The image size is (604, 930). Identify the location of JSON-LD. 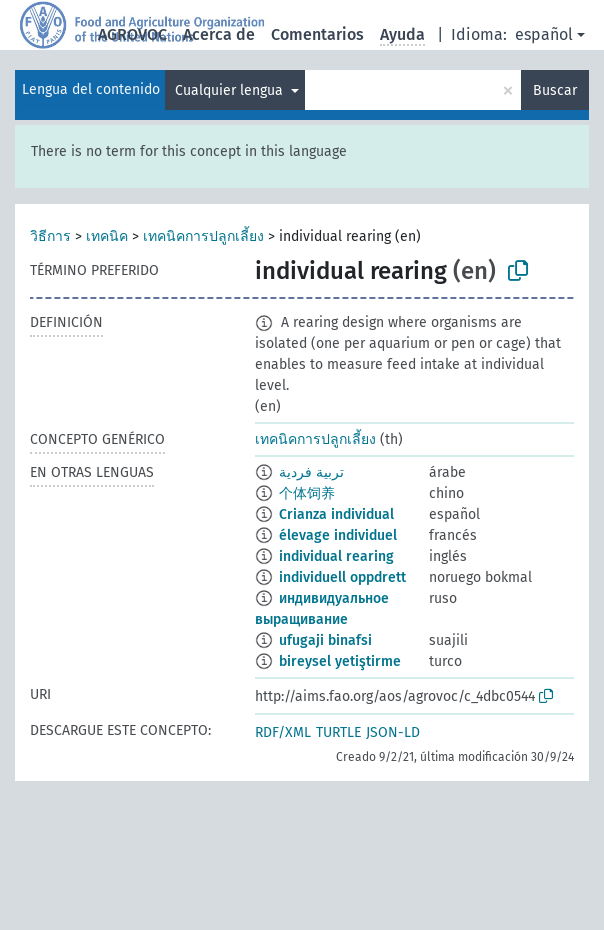
(393, 732).